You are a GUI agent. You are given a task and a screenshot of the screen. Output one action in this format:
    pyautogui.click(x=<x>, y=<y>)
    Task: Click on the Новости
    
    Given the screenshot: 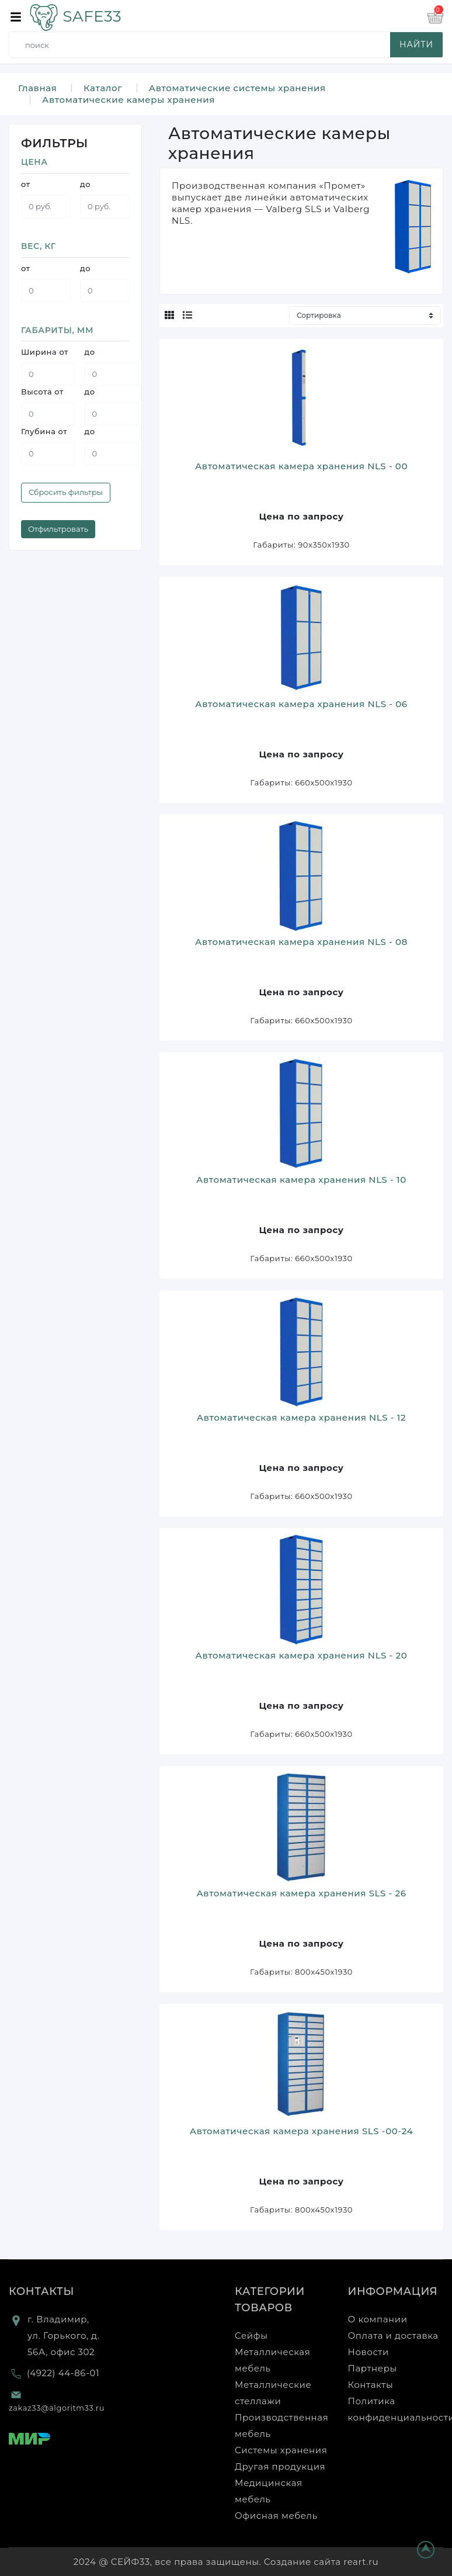 What is the action you would take?
    pyautogui.click(x=368, y=2351)
    